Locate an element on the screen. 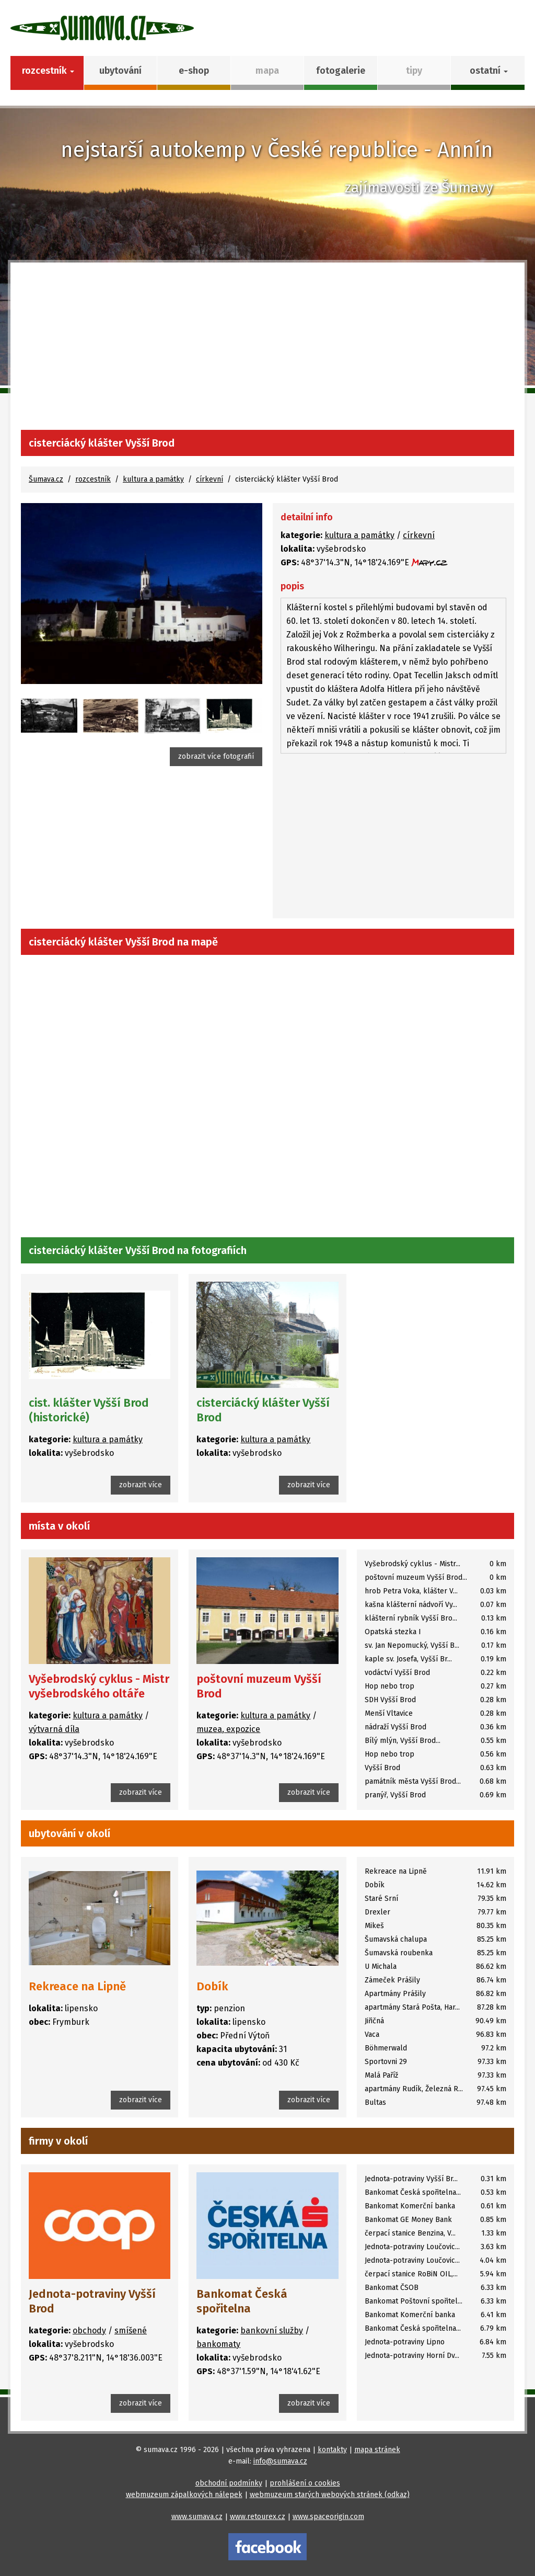  církevní is located at coordinates (209, 479).